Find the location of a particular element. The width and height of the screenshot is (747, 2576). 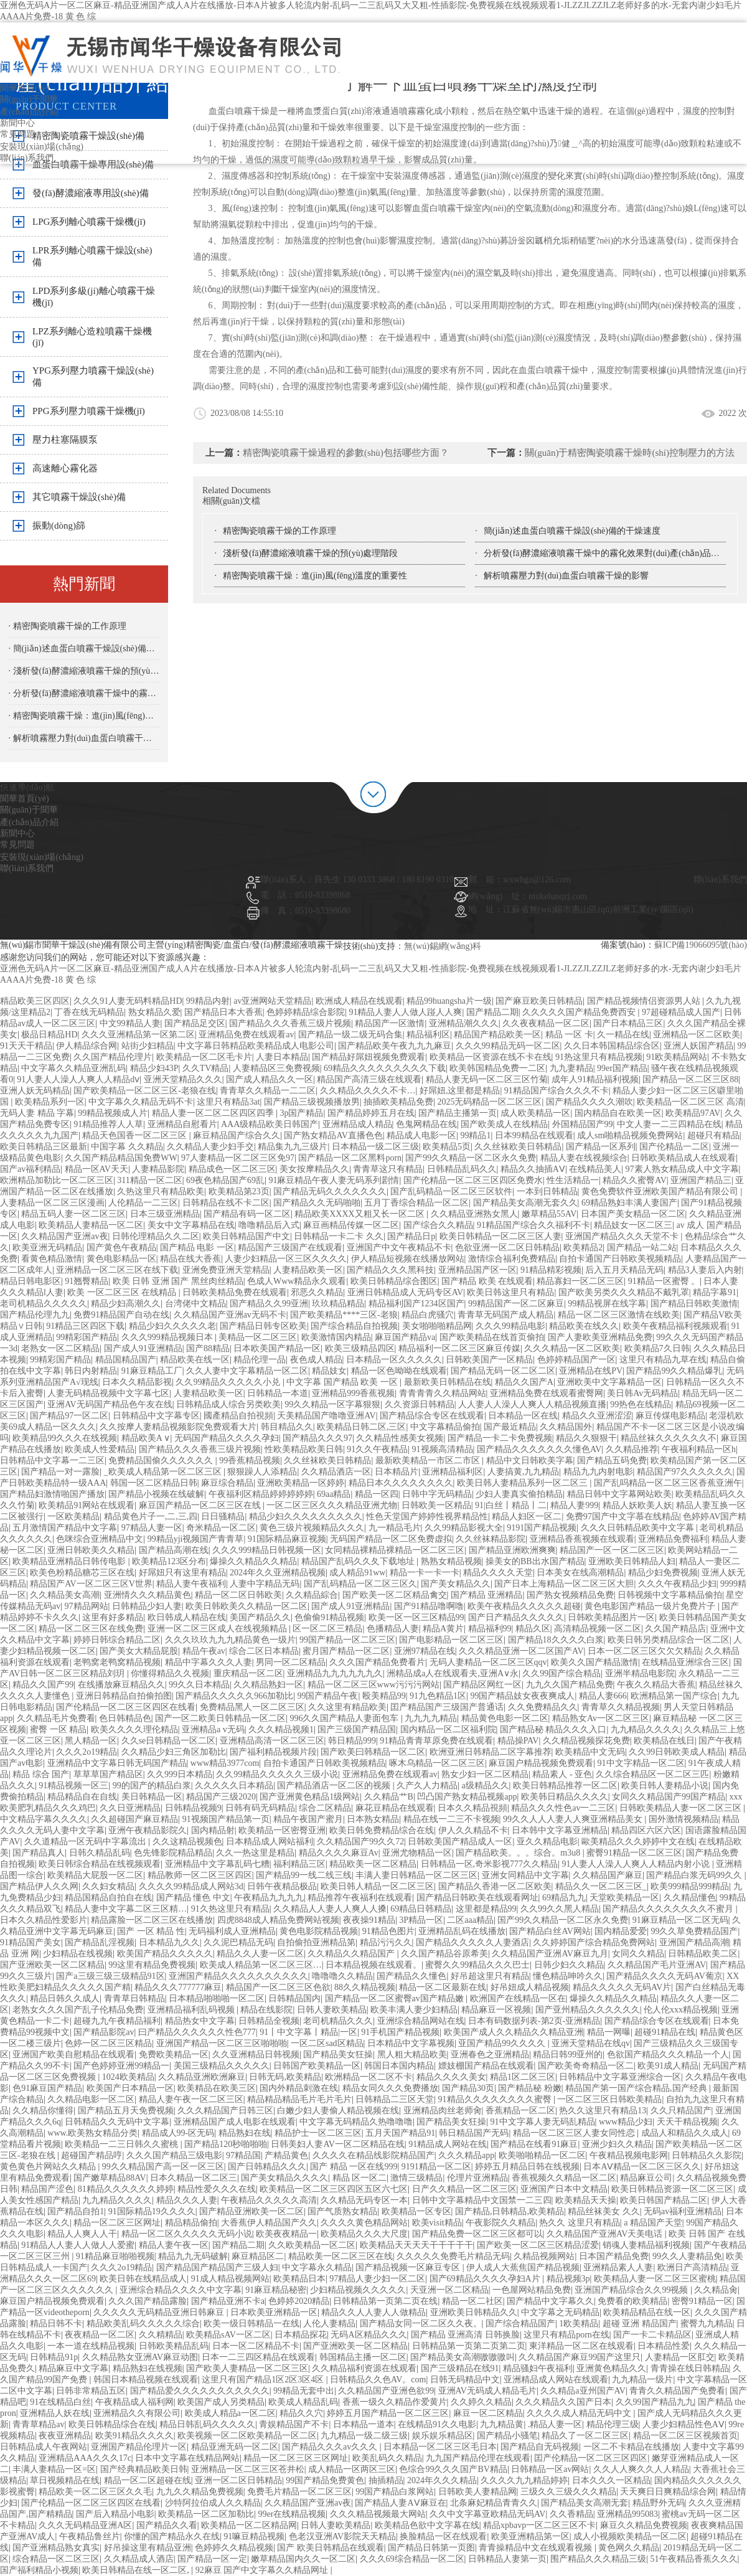

色婷一区二区三区精品 is located at coordinates (108, 2043).